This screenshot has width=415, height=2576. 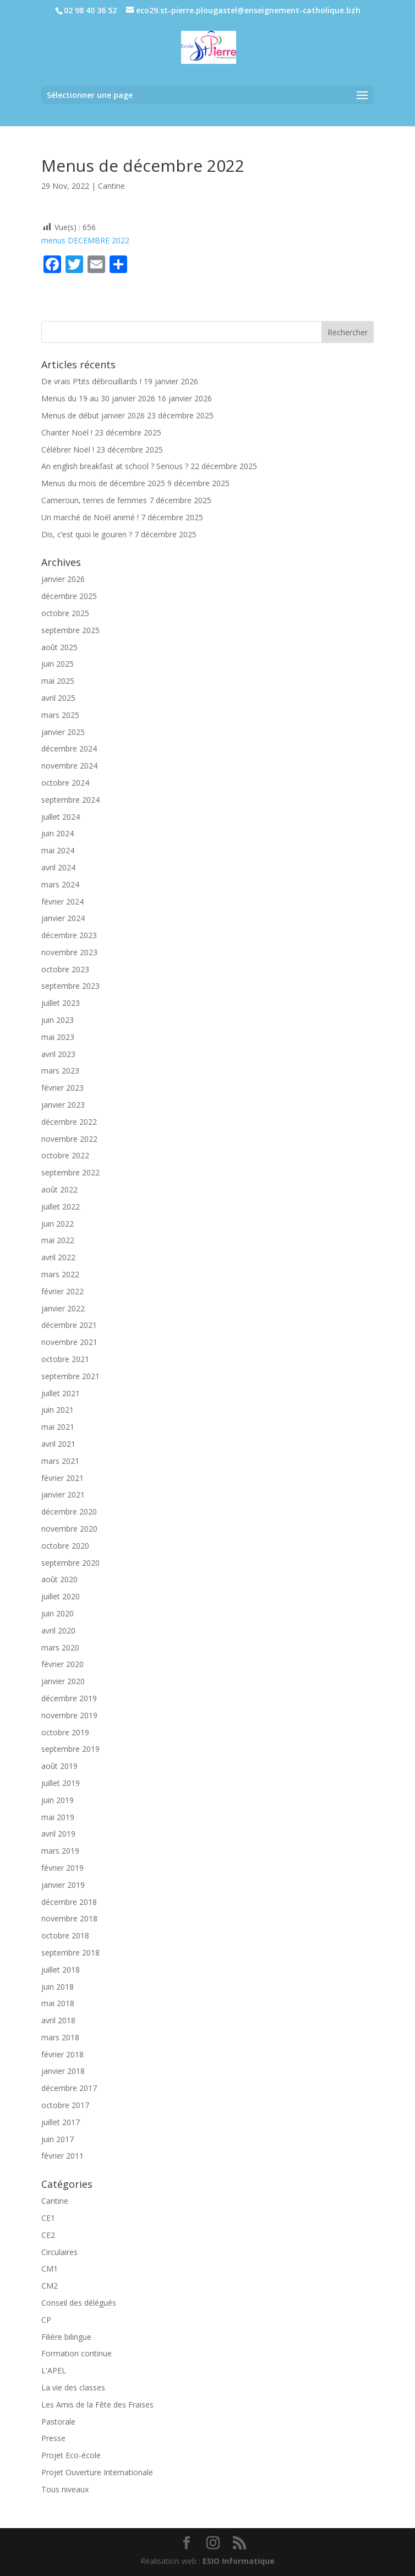 What do you see at coordinates (69, 1918) in the screenshot?
I see `novembre 2018` at bounding box center [69, 1918].